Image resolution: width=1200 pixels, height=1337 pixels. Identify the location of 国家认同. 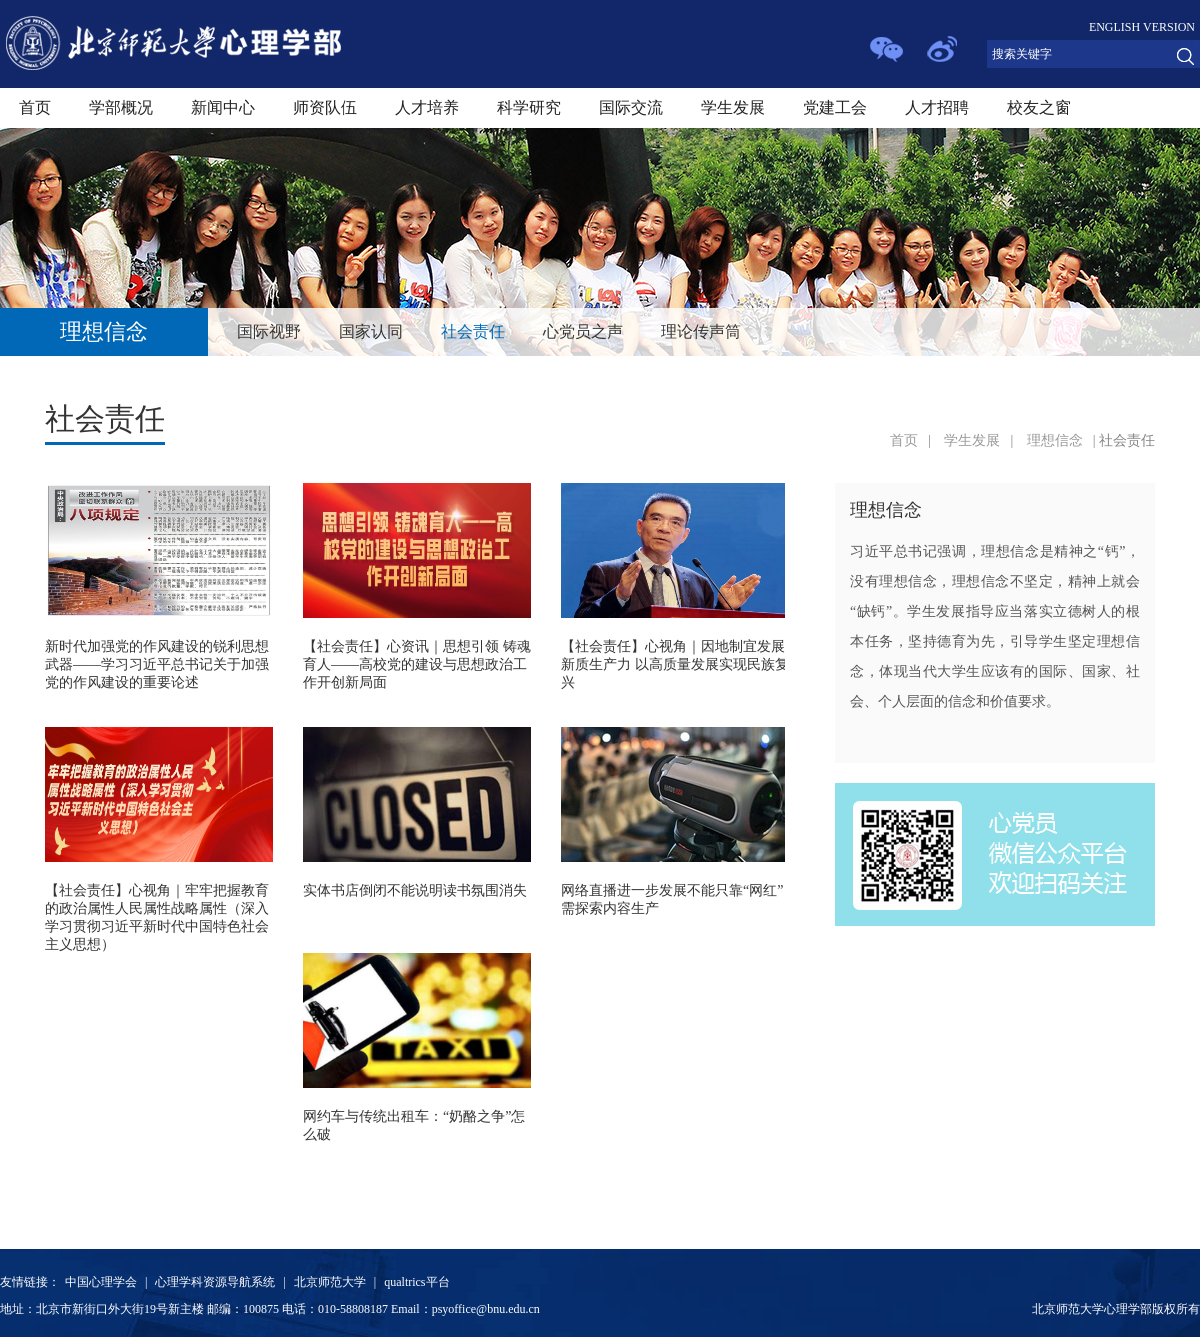
(371, 331).